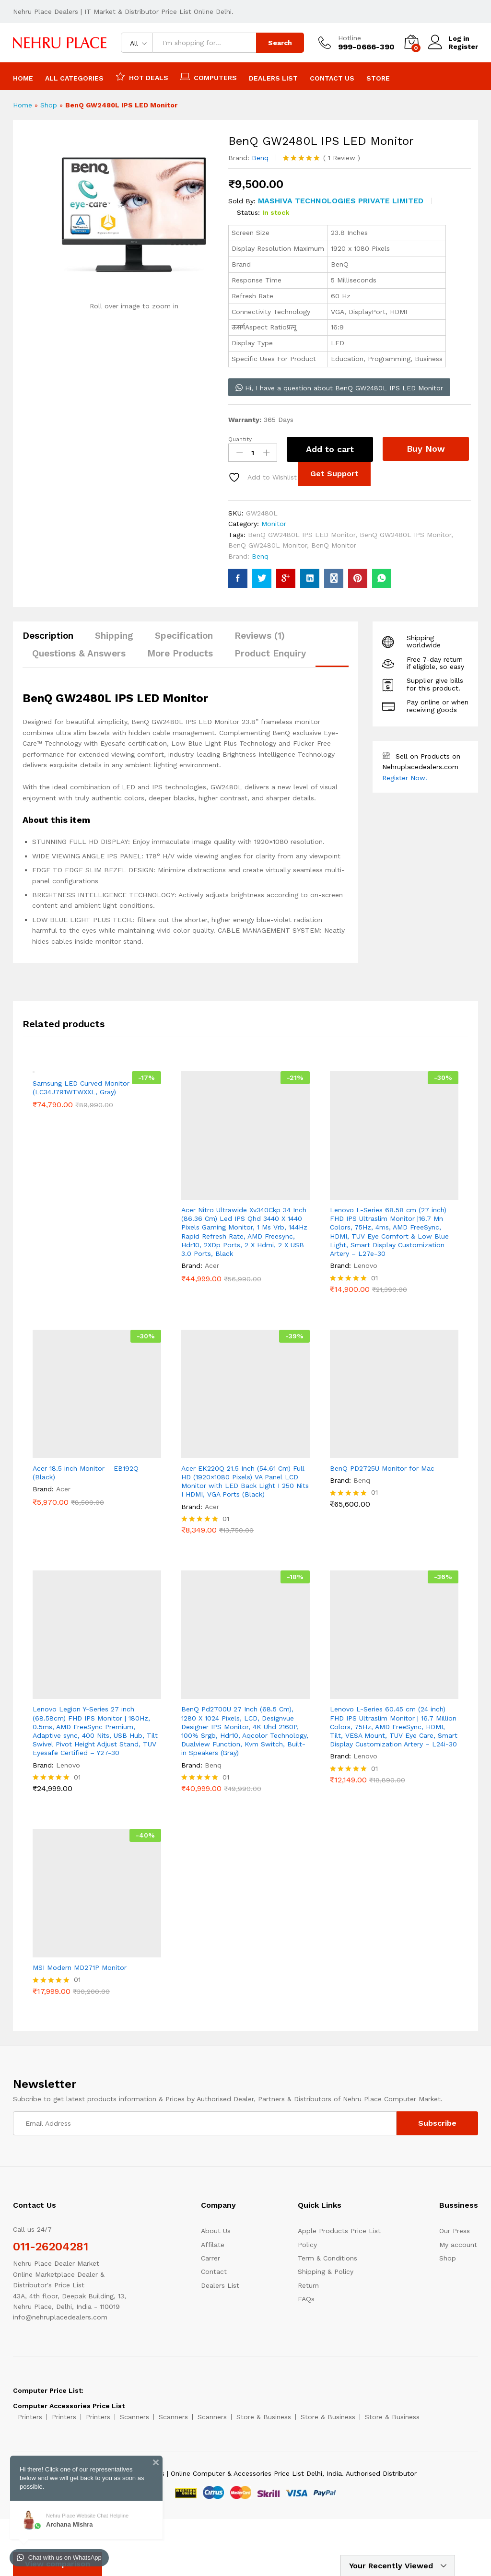 Image resolution: width=491 pixels, height=2576 pixels. I want to click on BenQ GW2480L IPS LED Monitor, so click(301, 535).